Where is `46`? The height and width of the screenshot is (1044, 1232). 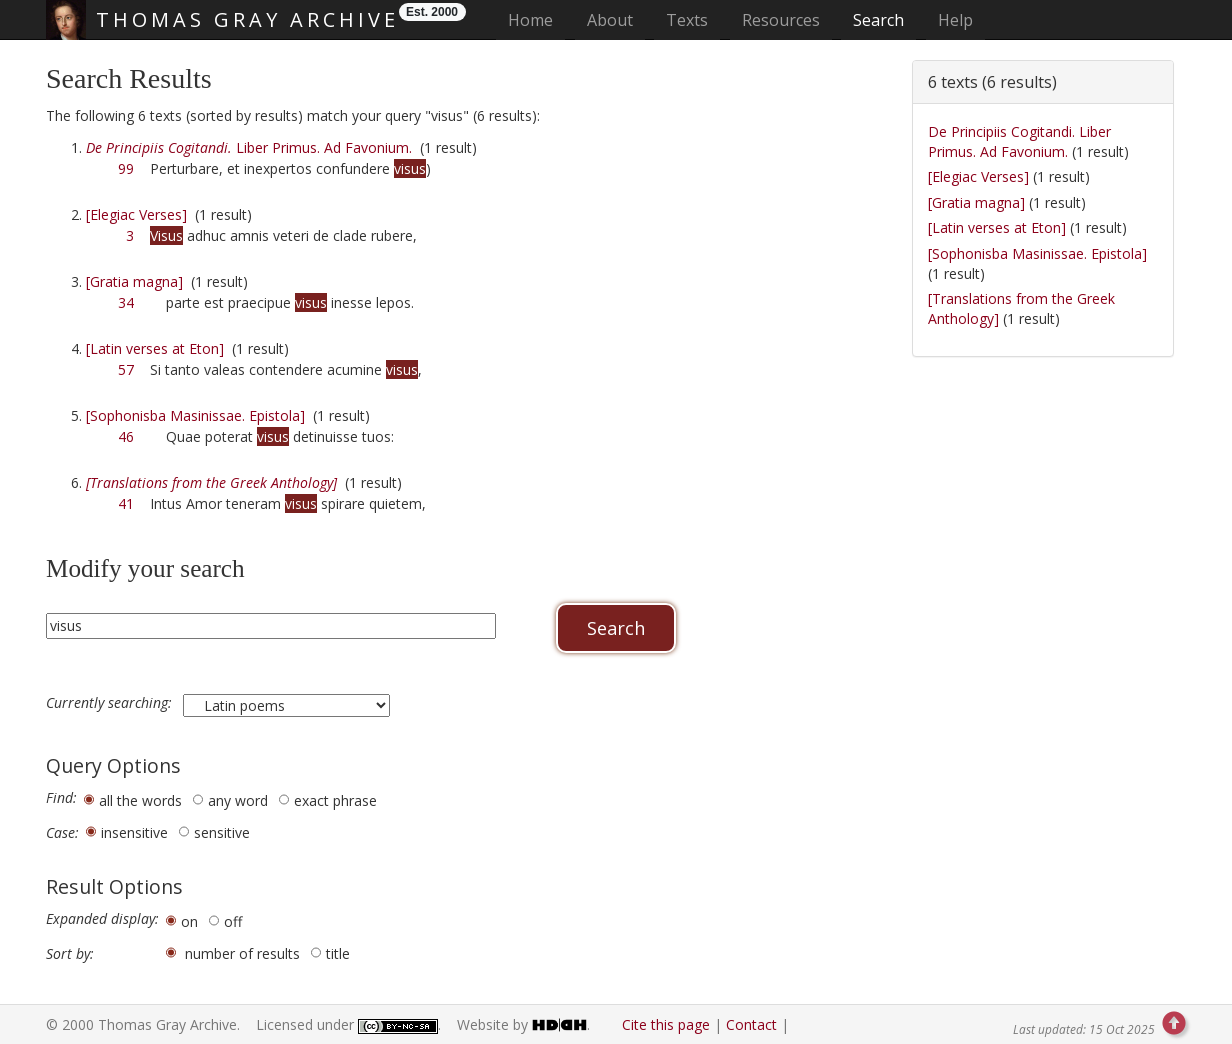 46 is located at coordinates (126, 436).